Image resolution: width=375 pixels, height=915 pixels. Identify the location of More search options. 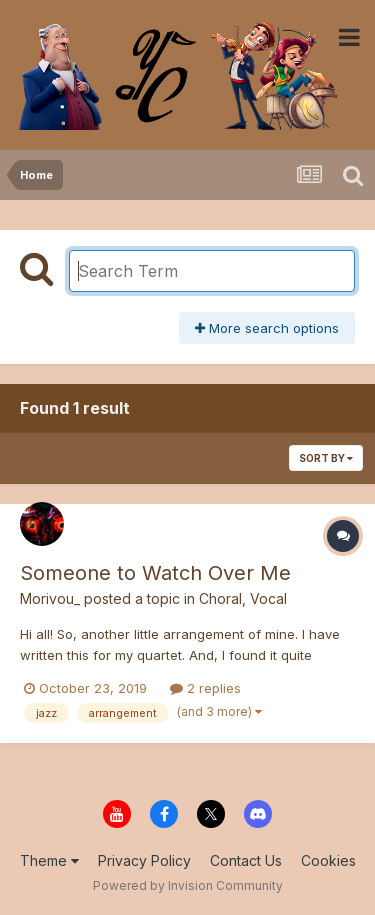
(267, 328).